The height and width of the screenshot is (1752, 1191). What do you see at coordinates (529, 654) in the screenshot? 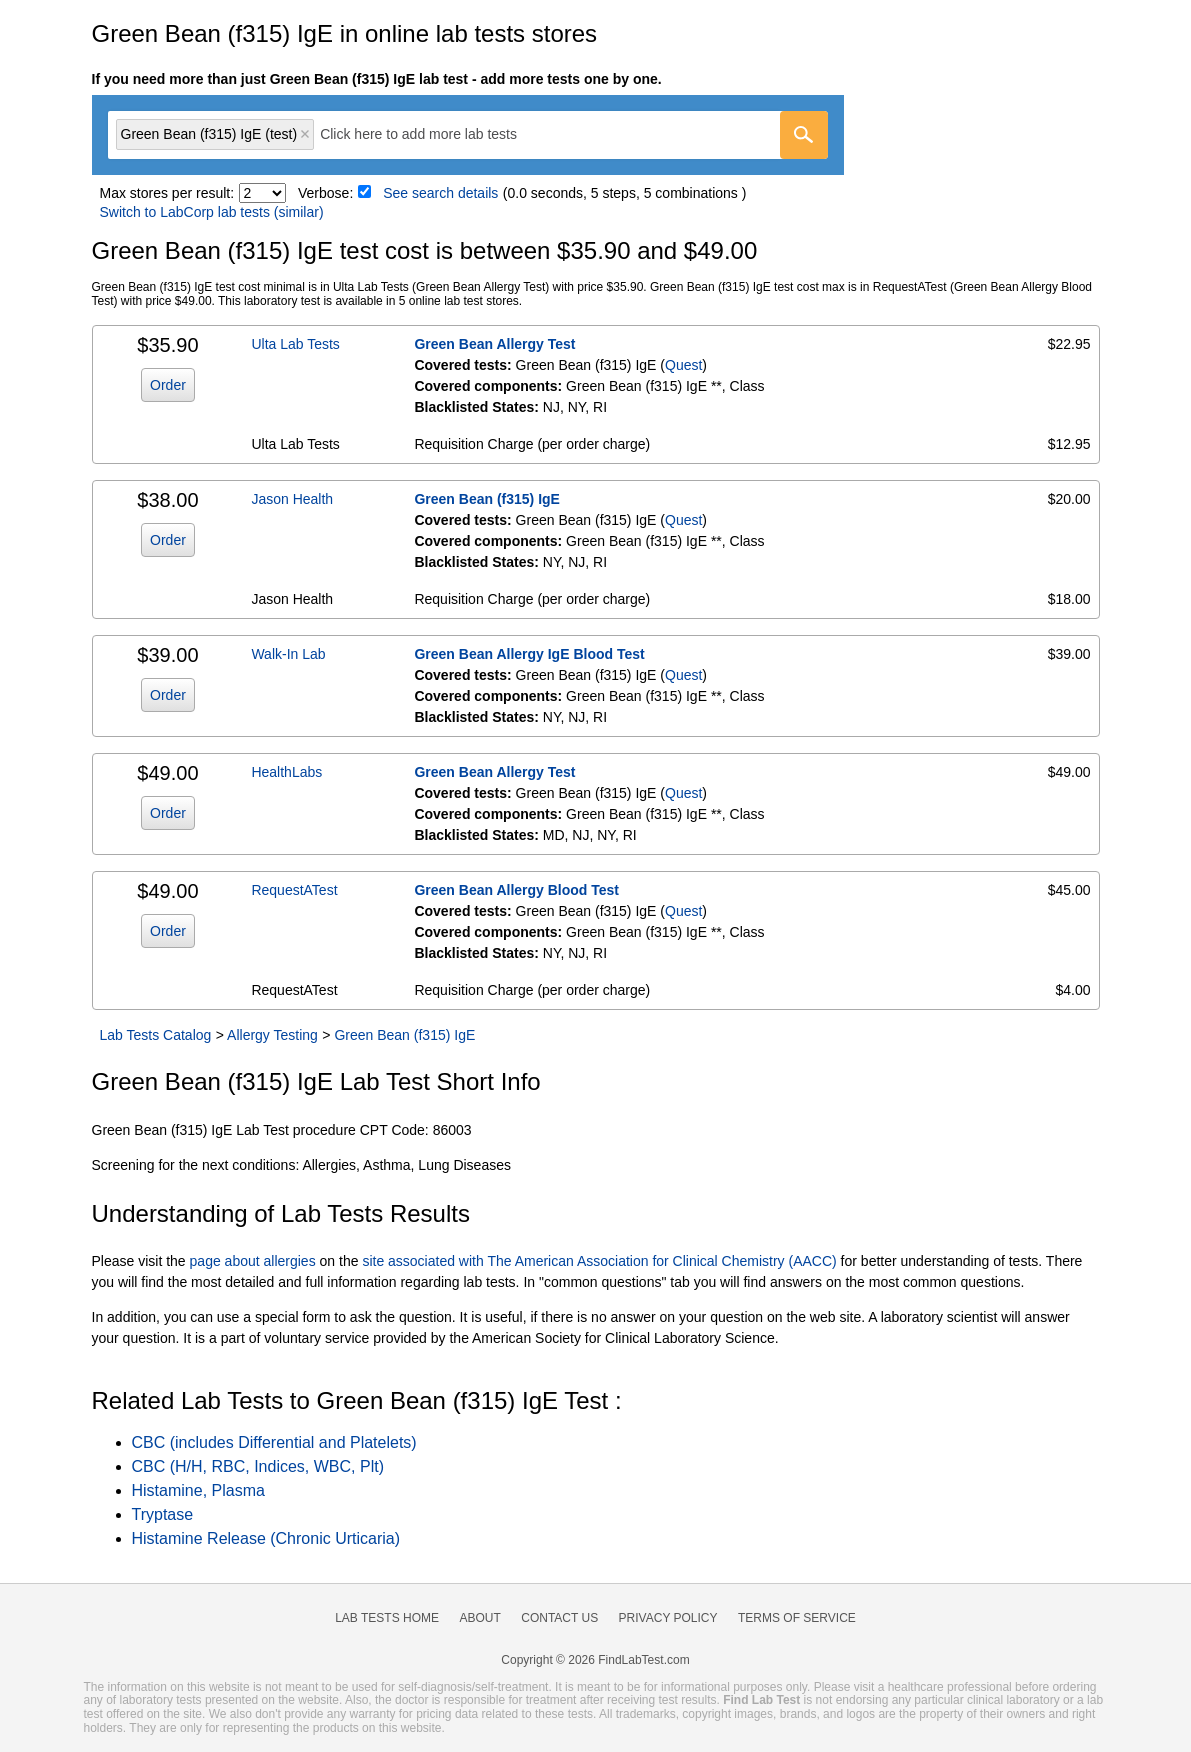
I see `Green Bean Allergy IgE Blood Test` at bounding box center [529, 654].